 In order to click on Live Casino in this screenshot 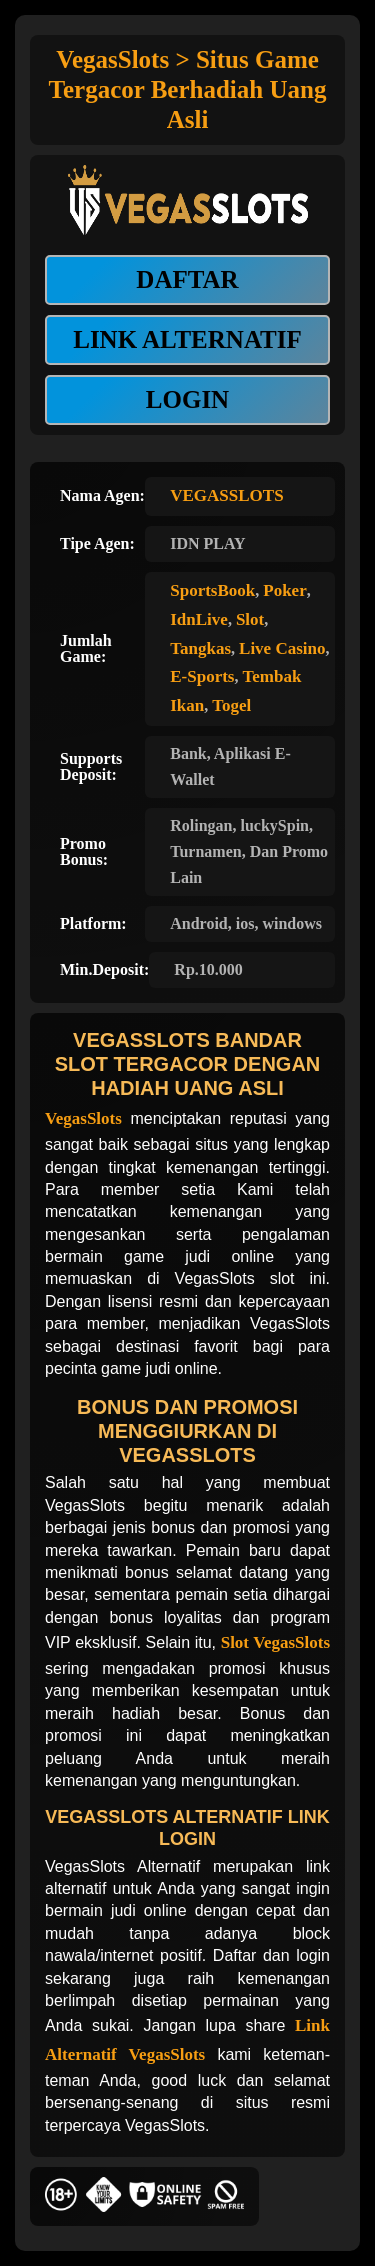, I will do `click(282, 648)`.